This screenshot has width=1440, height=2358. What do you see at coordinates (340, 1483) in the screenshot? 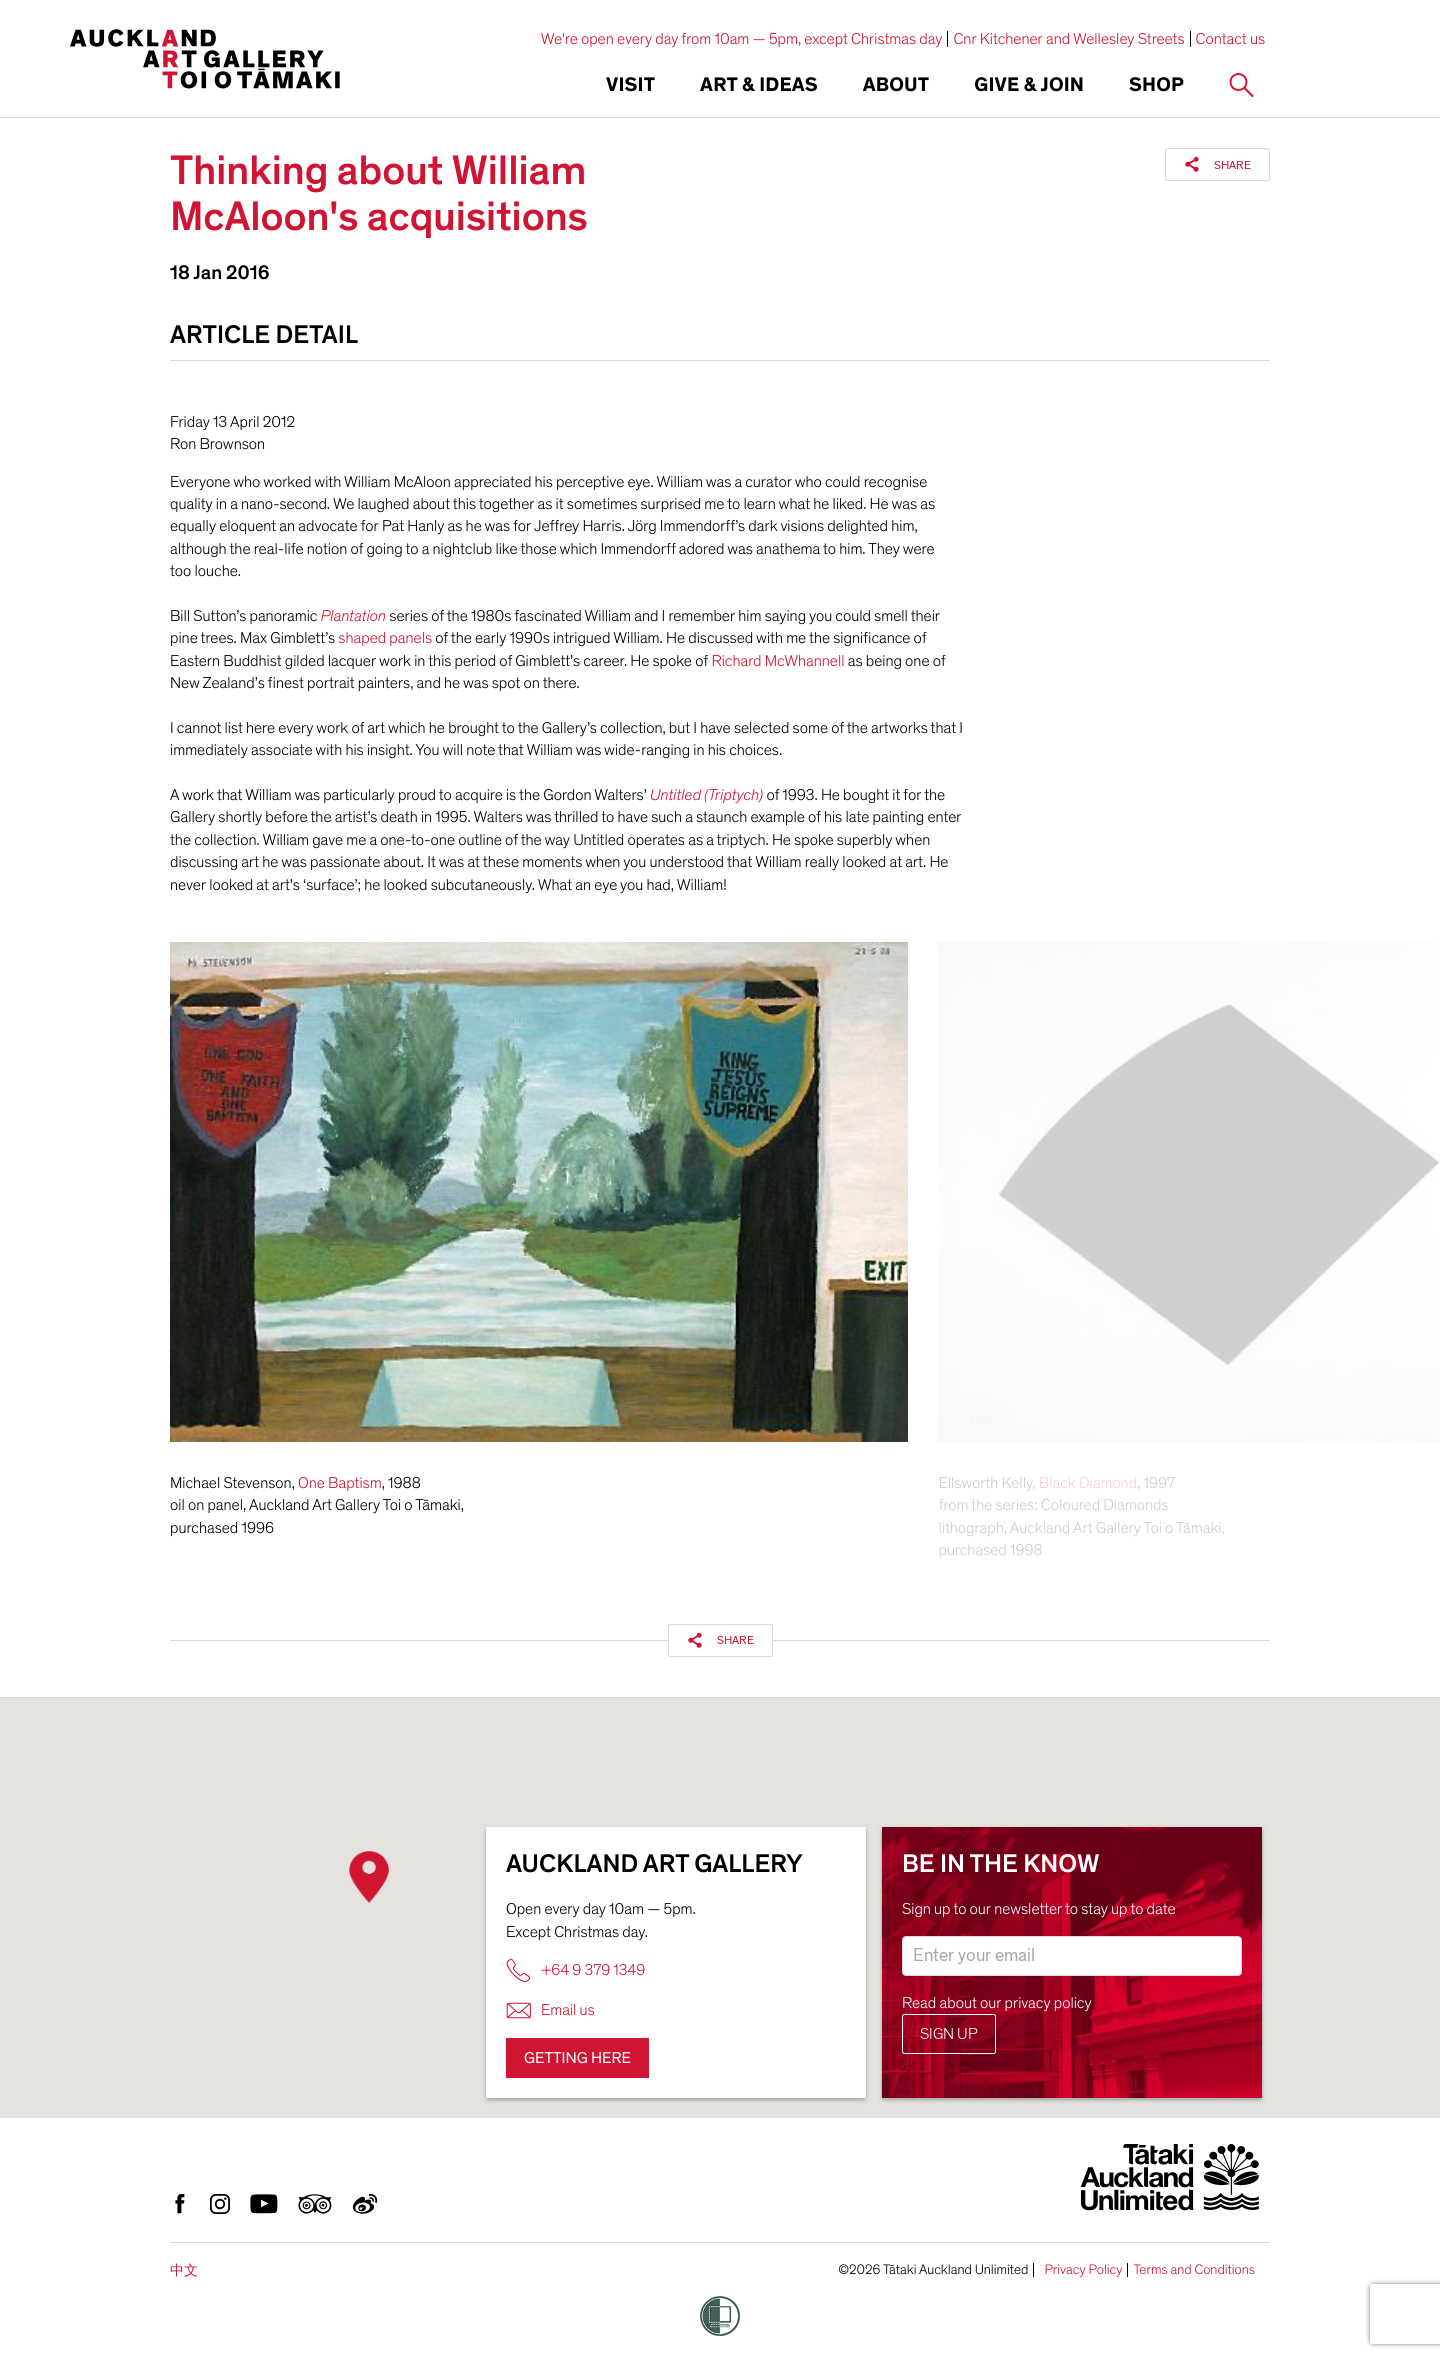
I see `One Baptism` at bounding box center [340, 1483].